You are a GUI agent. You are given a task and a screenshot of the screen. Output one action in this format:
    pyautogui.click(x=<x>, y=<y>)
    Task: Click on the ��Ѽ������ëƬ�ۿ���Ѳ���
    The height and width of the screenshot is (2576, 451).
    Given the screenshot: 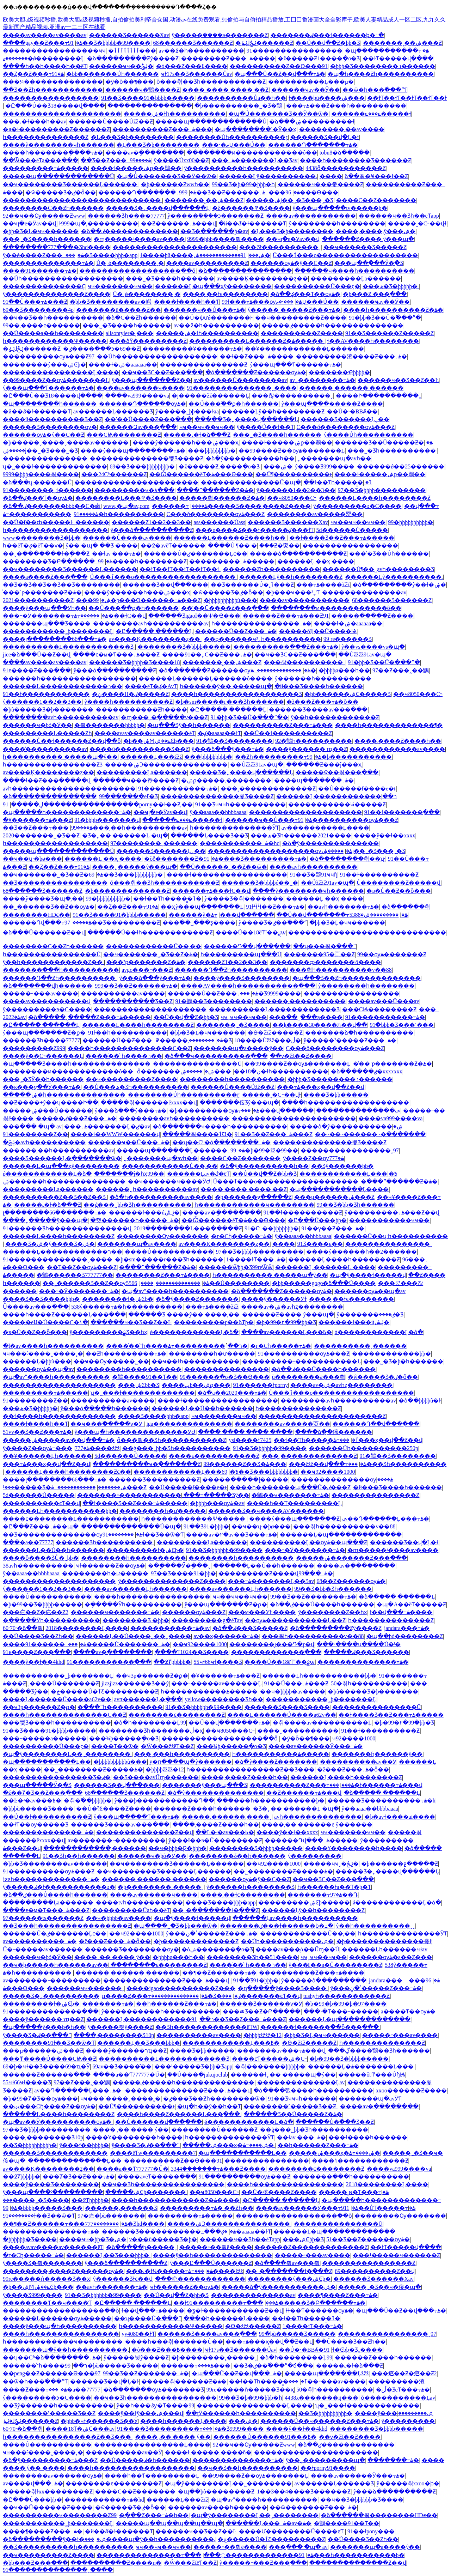 What is the action you would take?
    pyautogui.click(x=201, y=474)
    